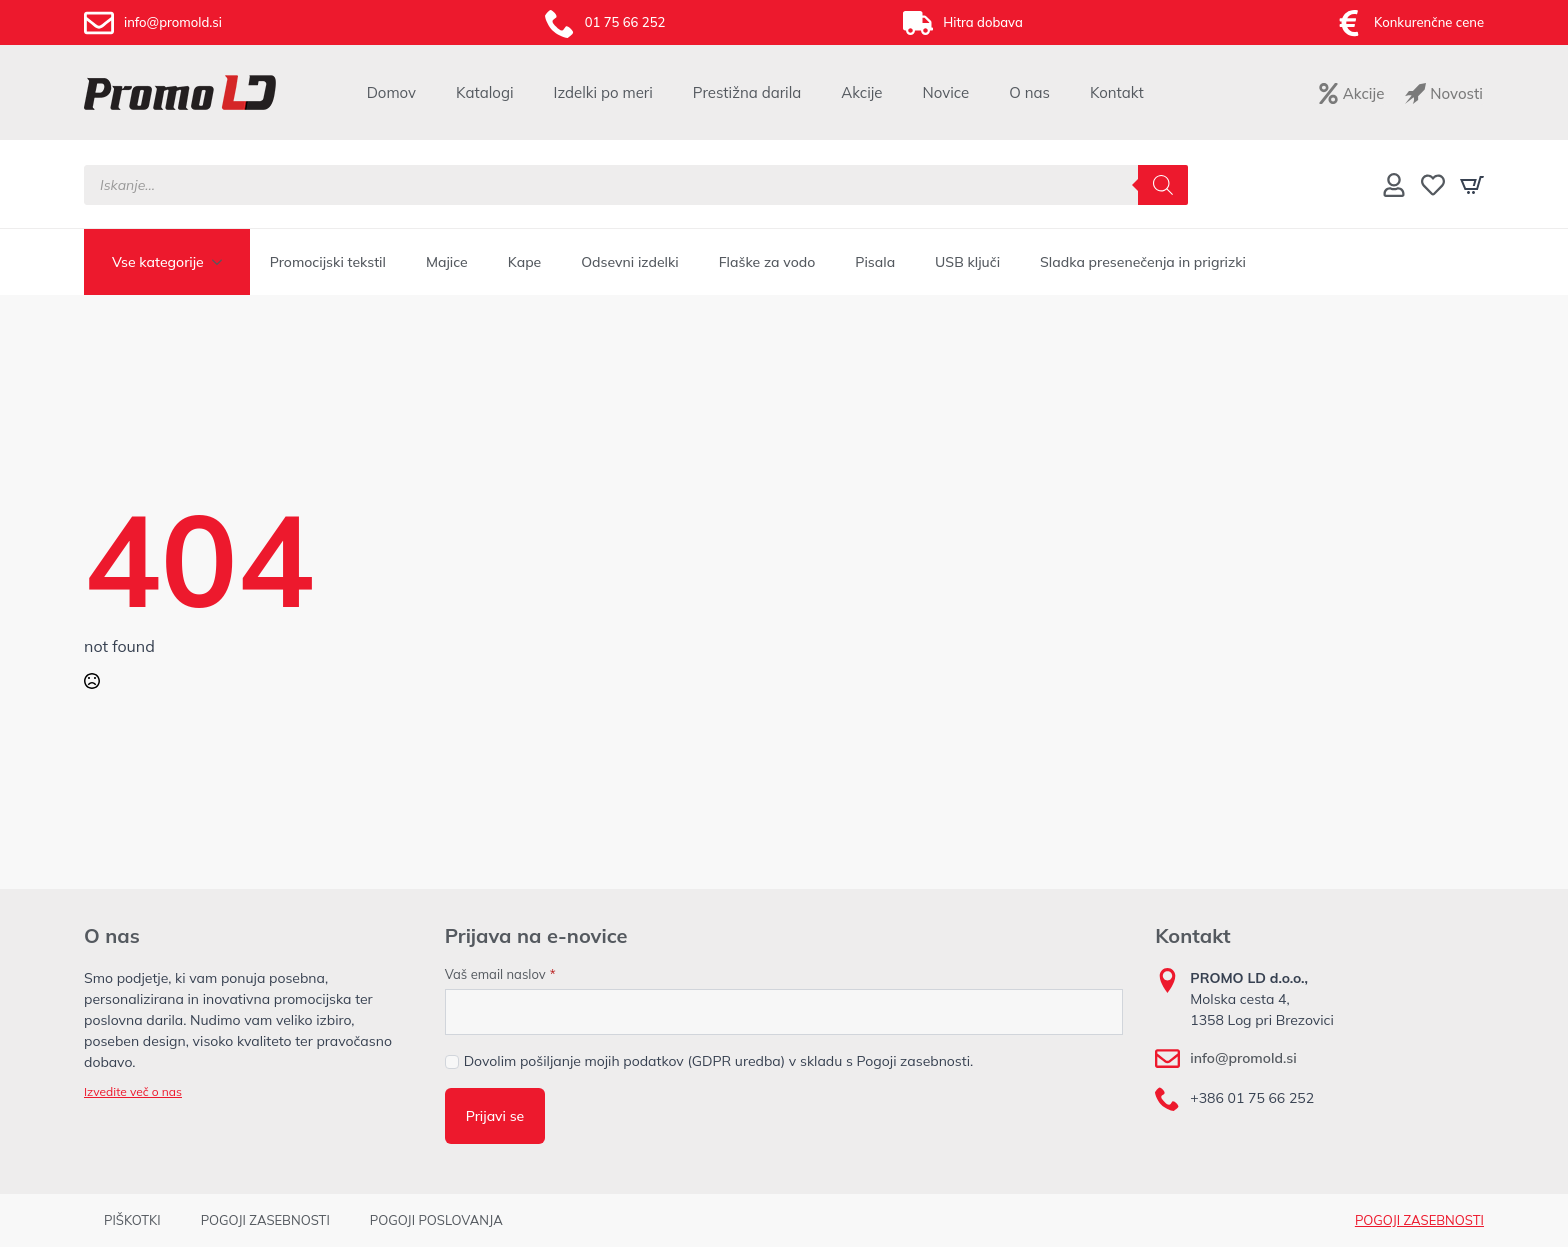 Image resolution: width=1568 pixels, height=1247 pixels. Describe the element at coordinates (485, 92) in the screenshot. I see `Katalogi` at that location.